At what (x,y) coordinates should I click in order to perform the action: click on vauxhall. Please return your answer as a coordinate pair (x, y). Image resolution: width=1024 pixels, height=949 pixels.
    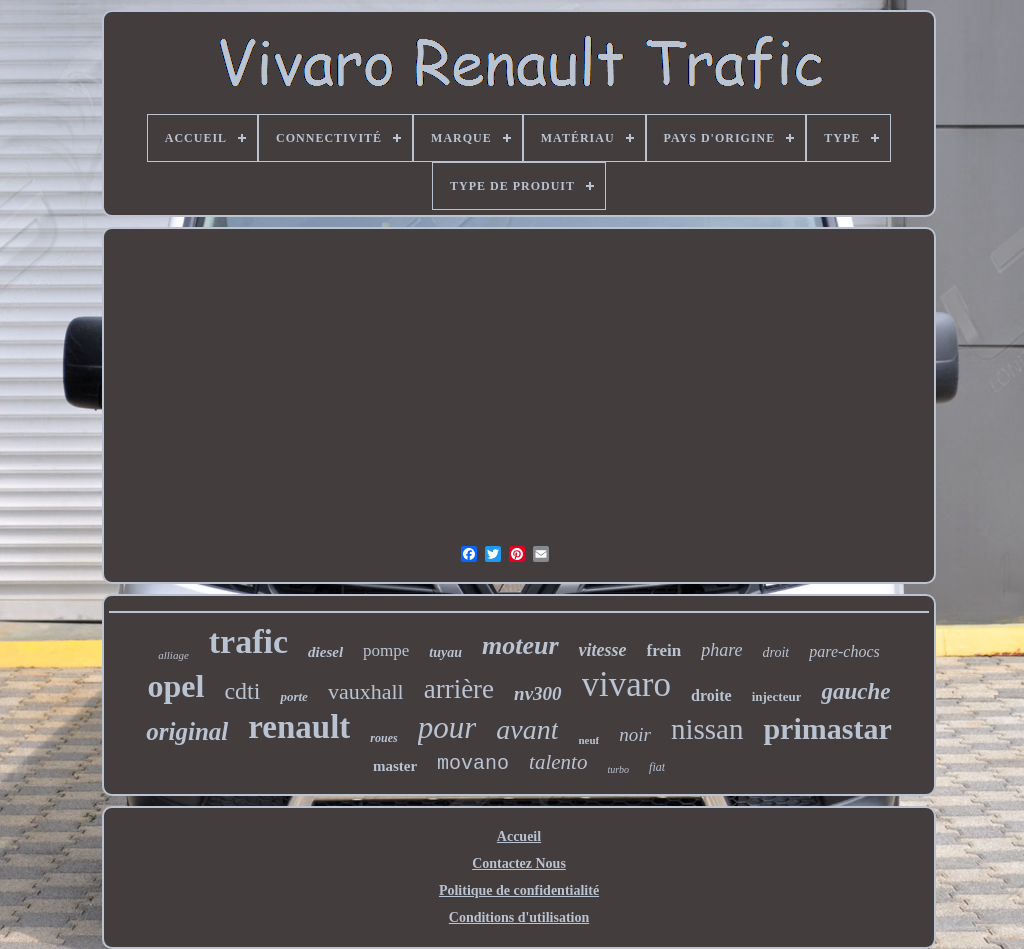
    Looking at the image, I should click on (366, 691).